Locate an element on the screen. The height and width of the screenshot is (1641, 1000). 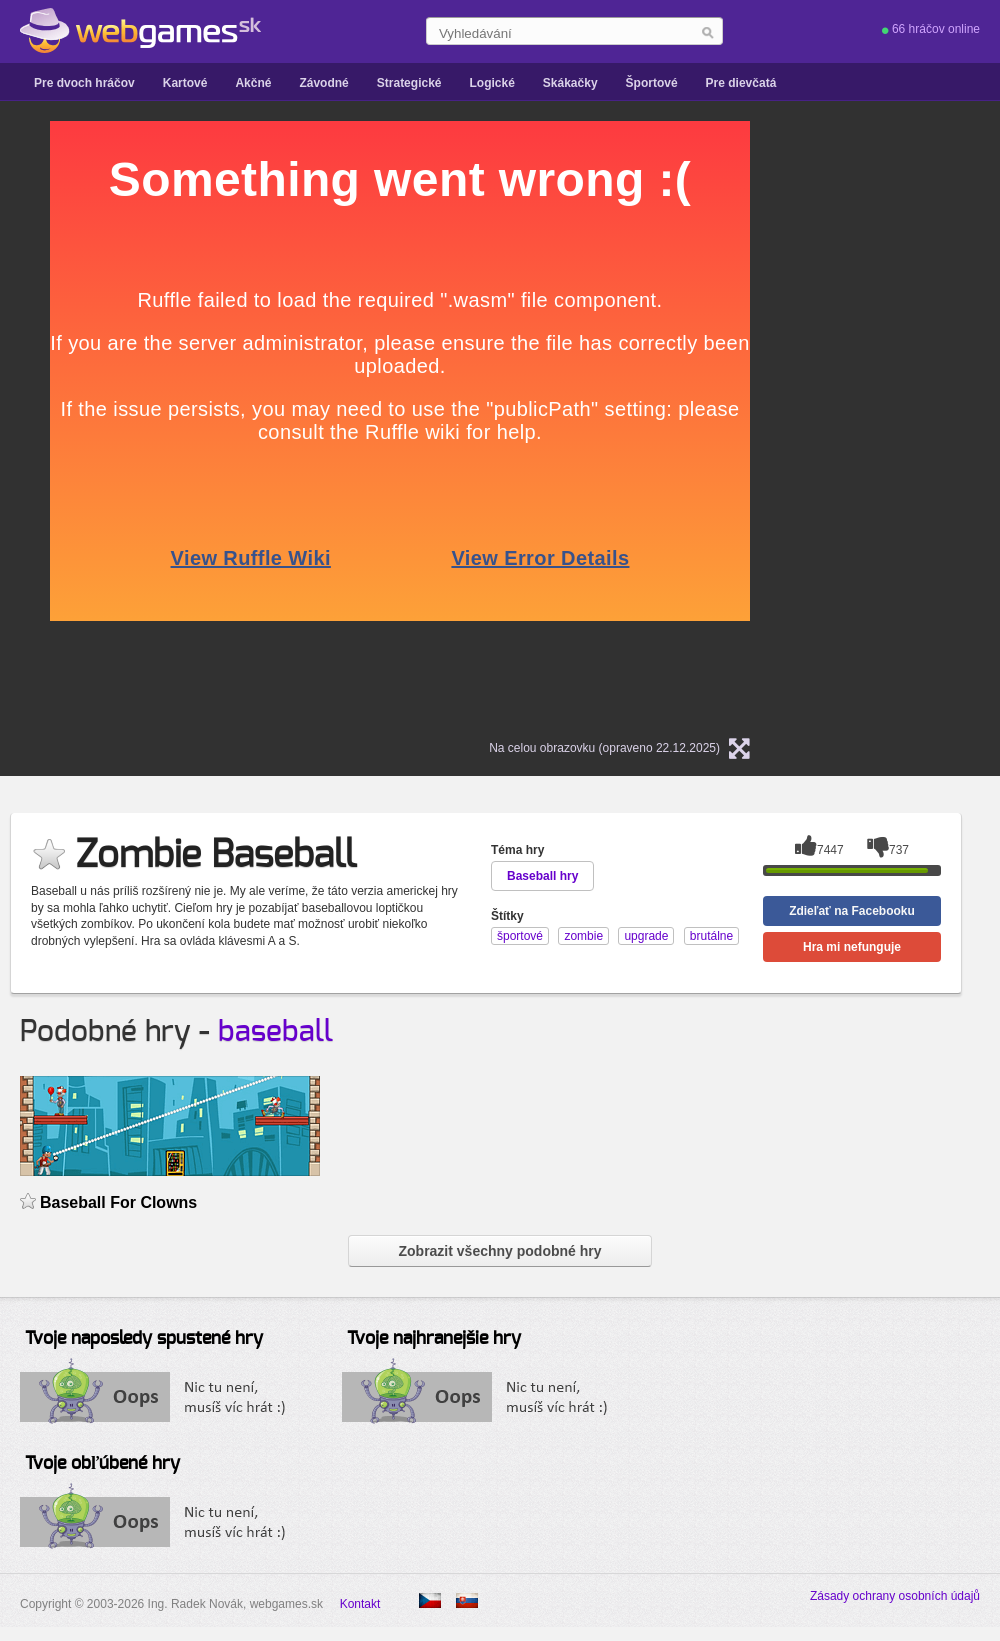
Zásady ochrany osobních údajů is located at coordinates (895, 1596).